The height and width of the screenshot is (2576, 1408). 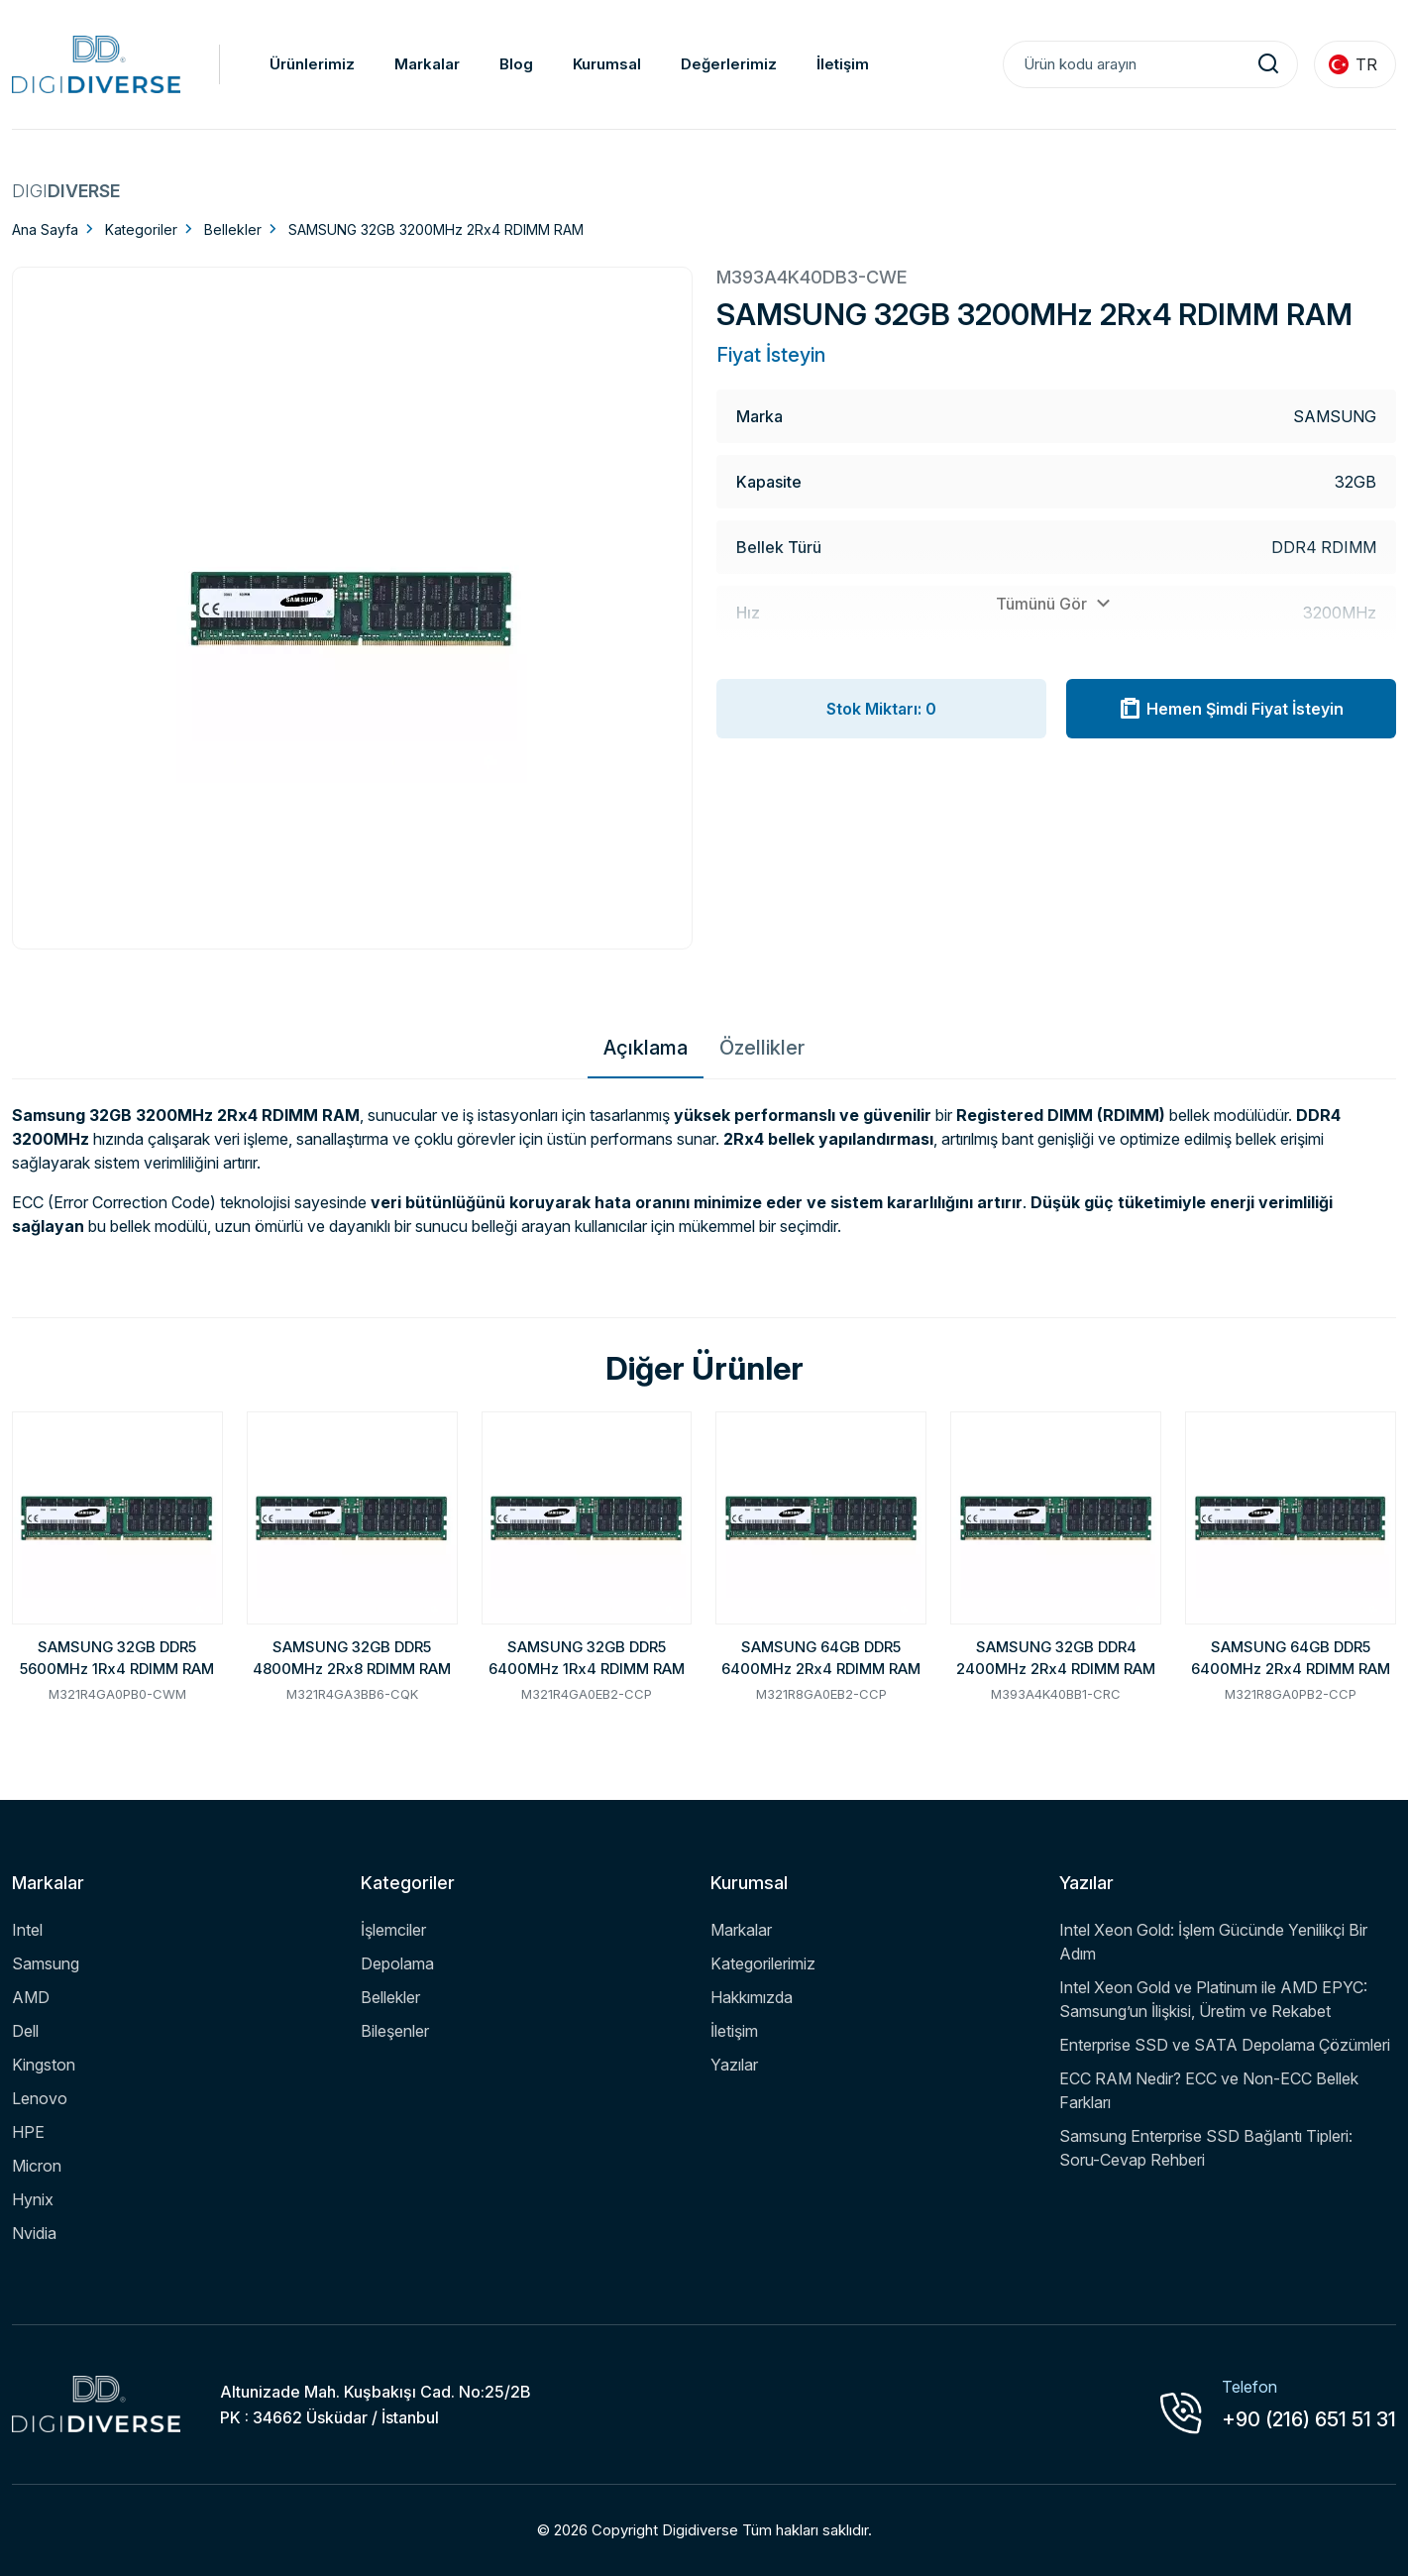 I want to click on Kurumsal, so click(x=607, y=64).